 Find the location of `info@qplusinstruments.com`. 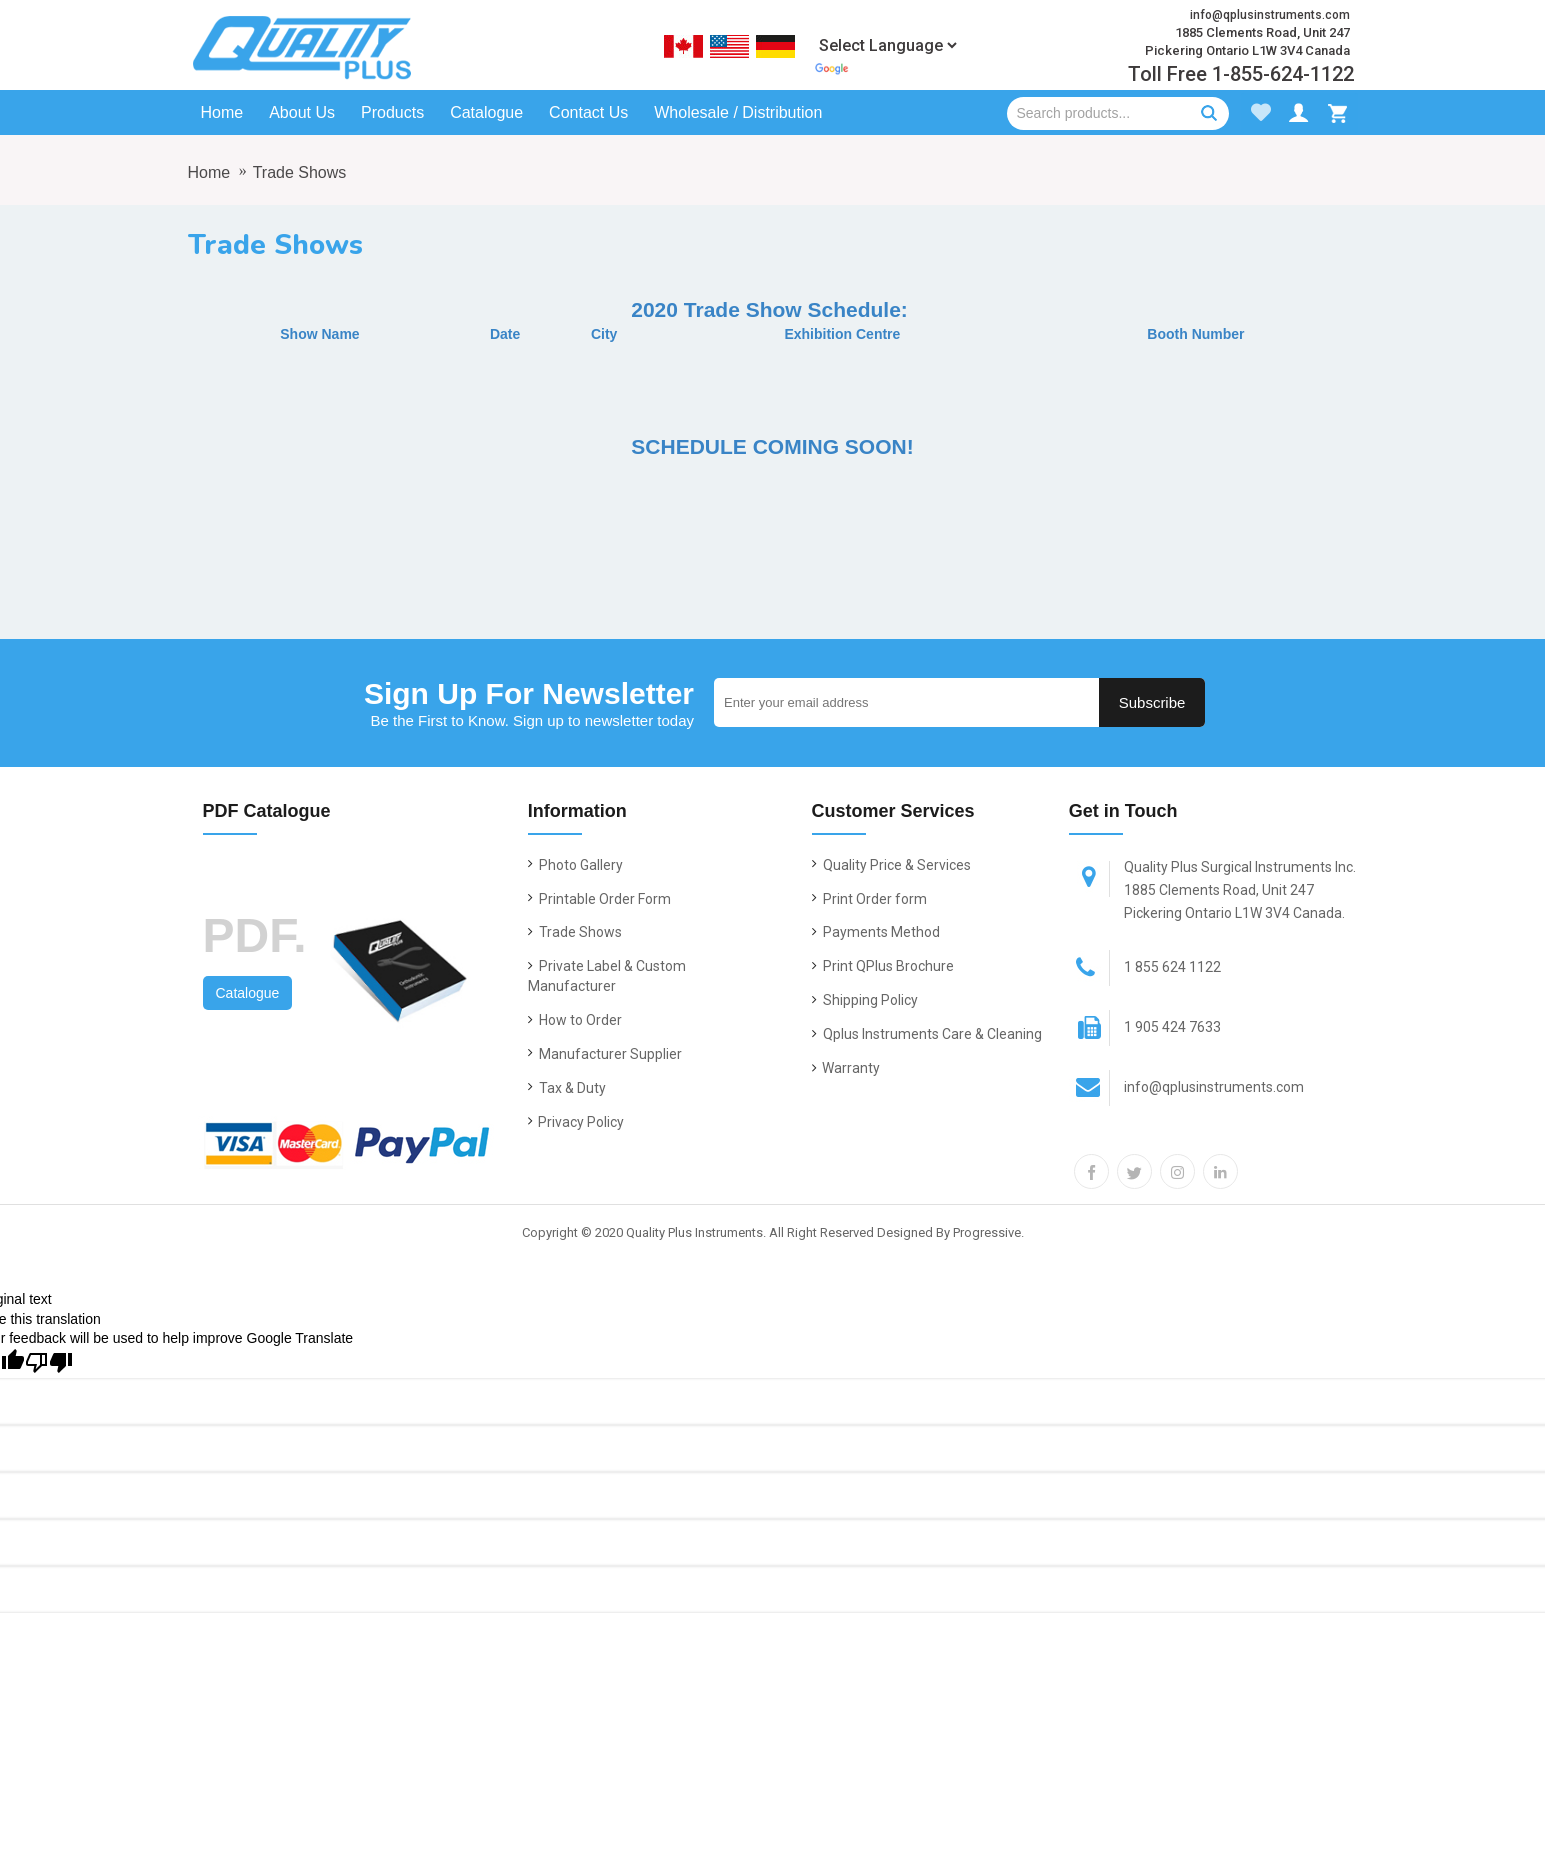

info@qplusinstruments.com is located at coordinates (1186, 1087).